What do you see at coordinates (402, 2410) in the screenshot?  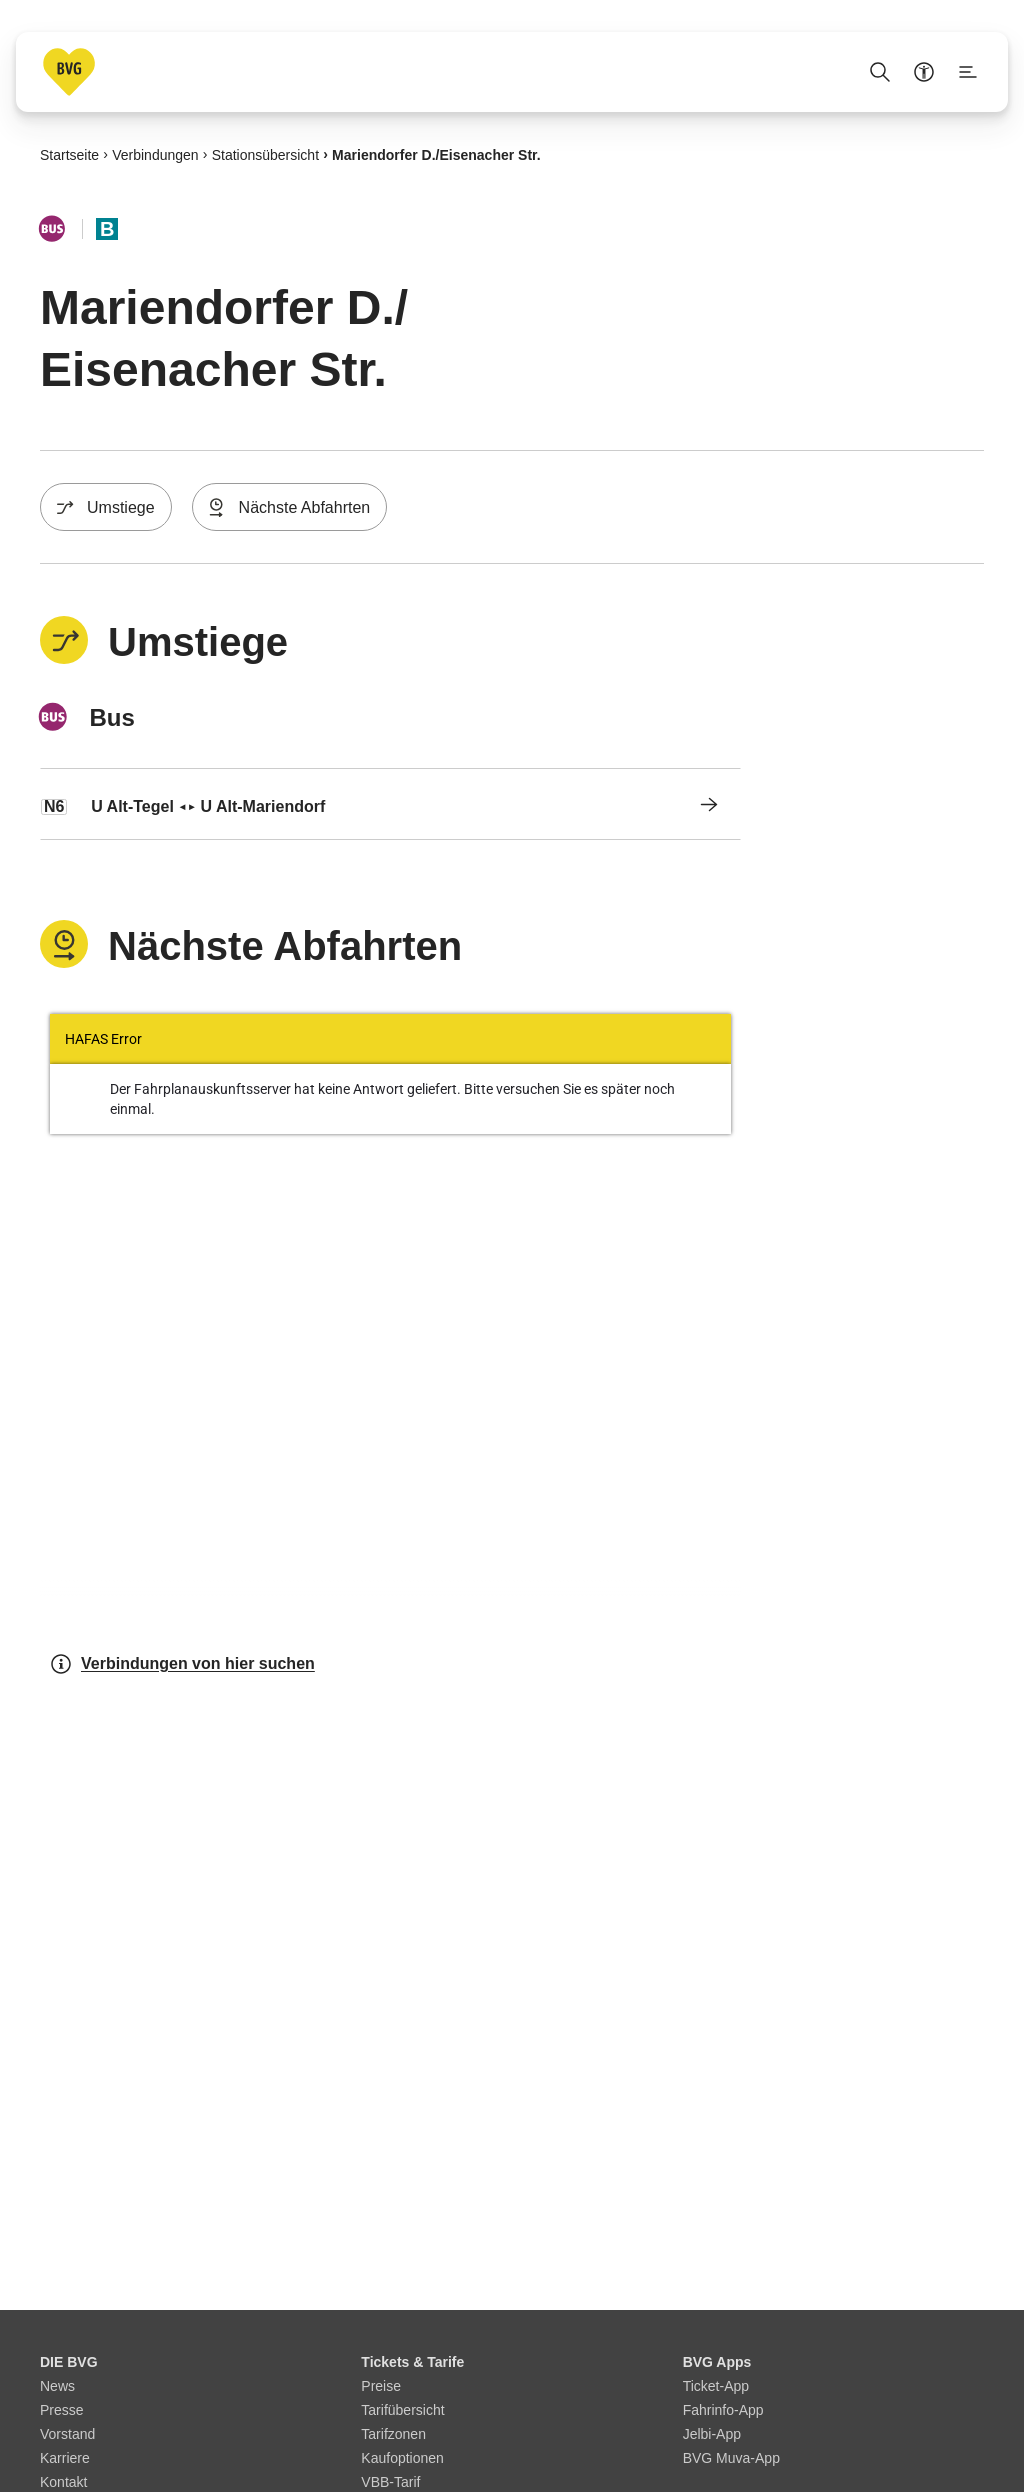 I see `Tarifübersicht` at bounding box center [402, 2410].